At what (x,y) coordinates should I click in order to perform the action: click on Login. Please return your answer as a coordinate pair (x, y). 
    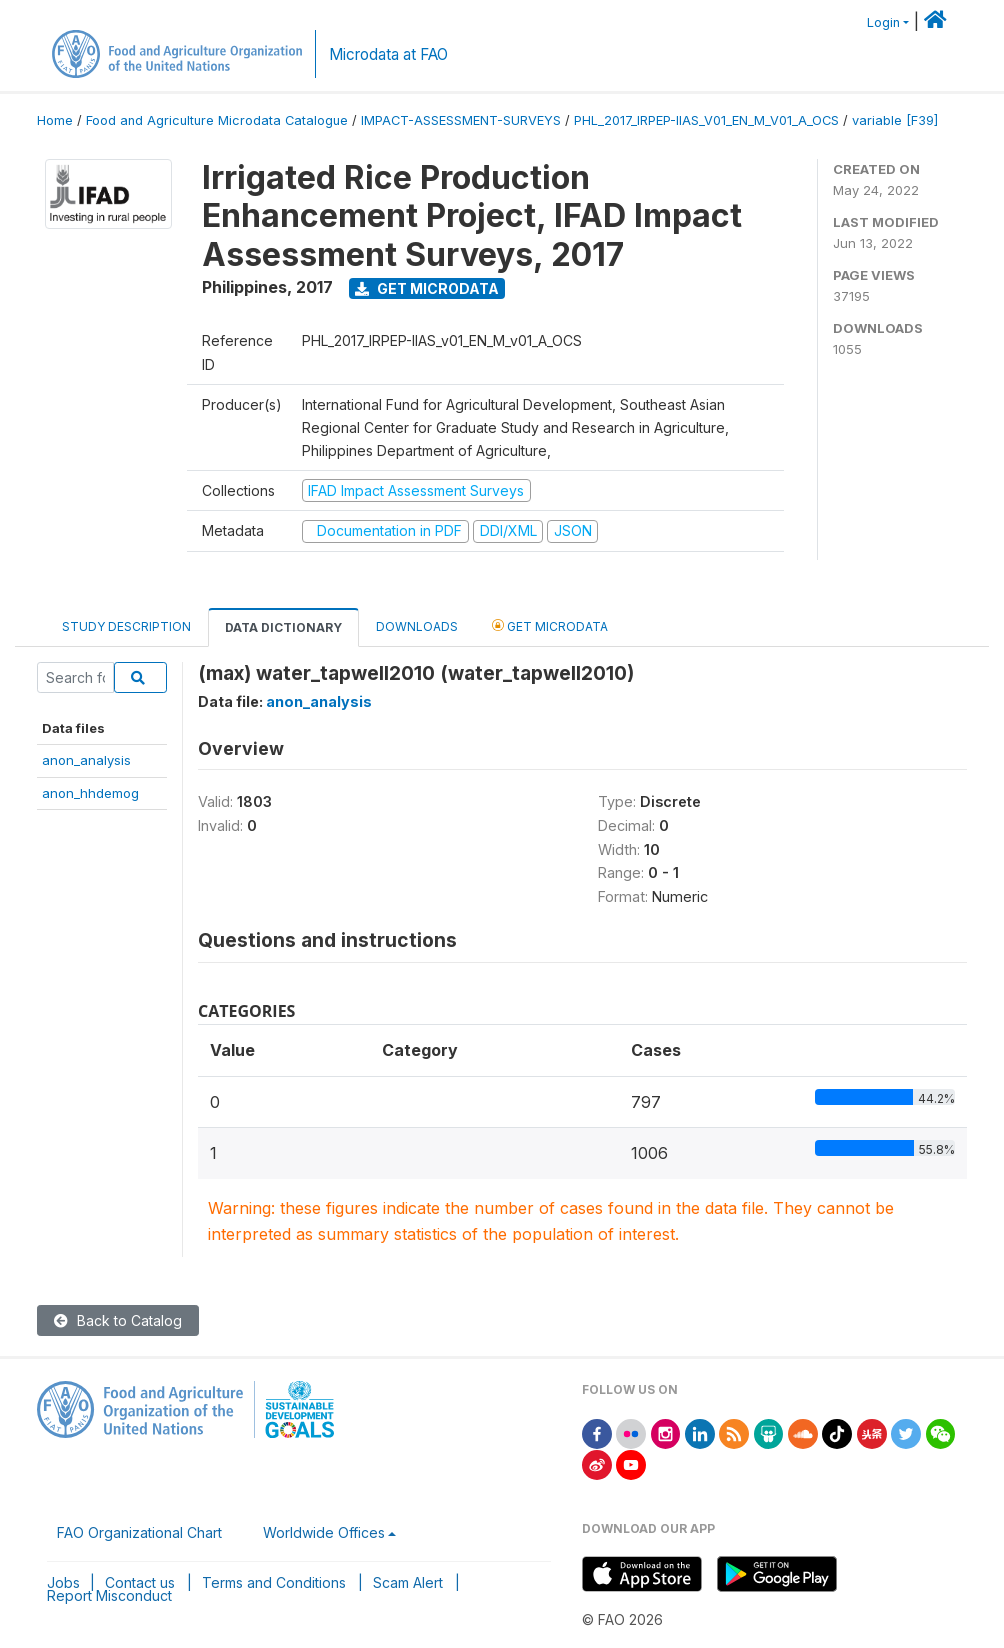
    Looking at the image, I should click on (883, 22).